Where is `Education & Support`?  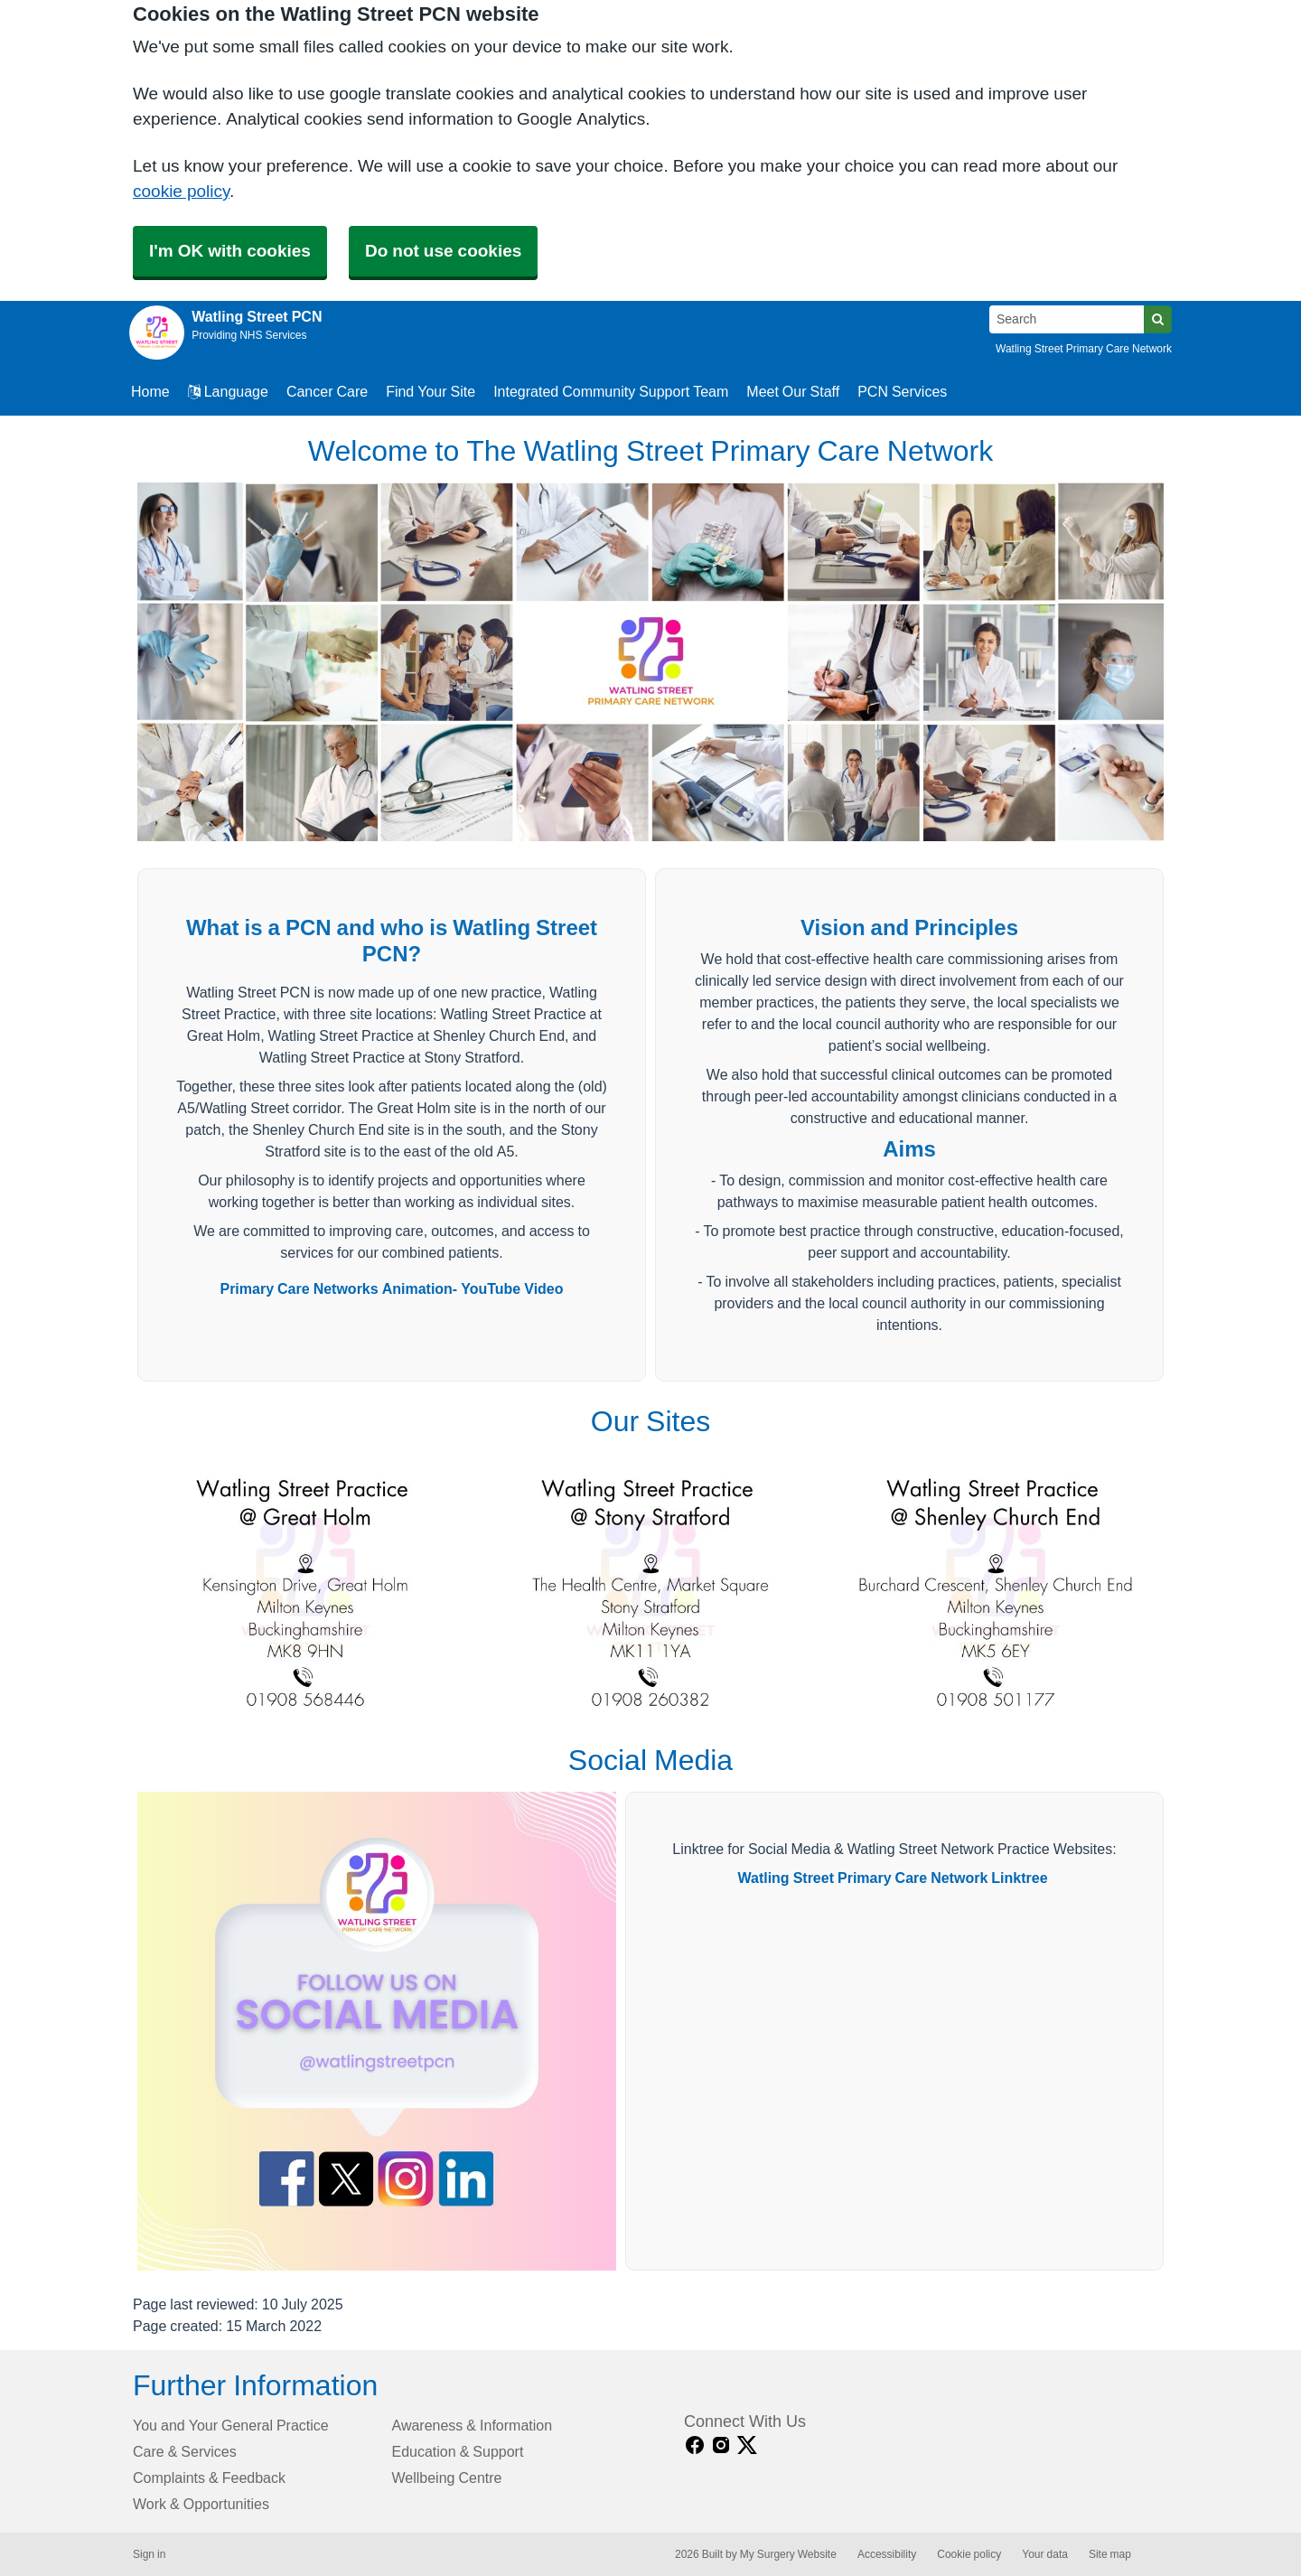
Education & Support is located at coordinates (458, 2451).